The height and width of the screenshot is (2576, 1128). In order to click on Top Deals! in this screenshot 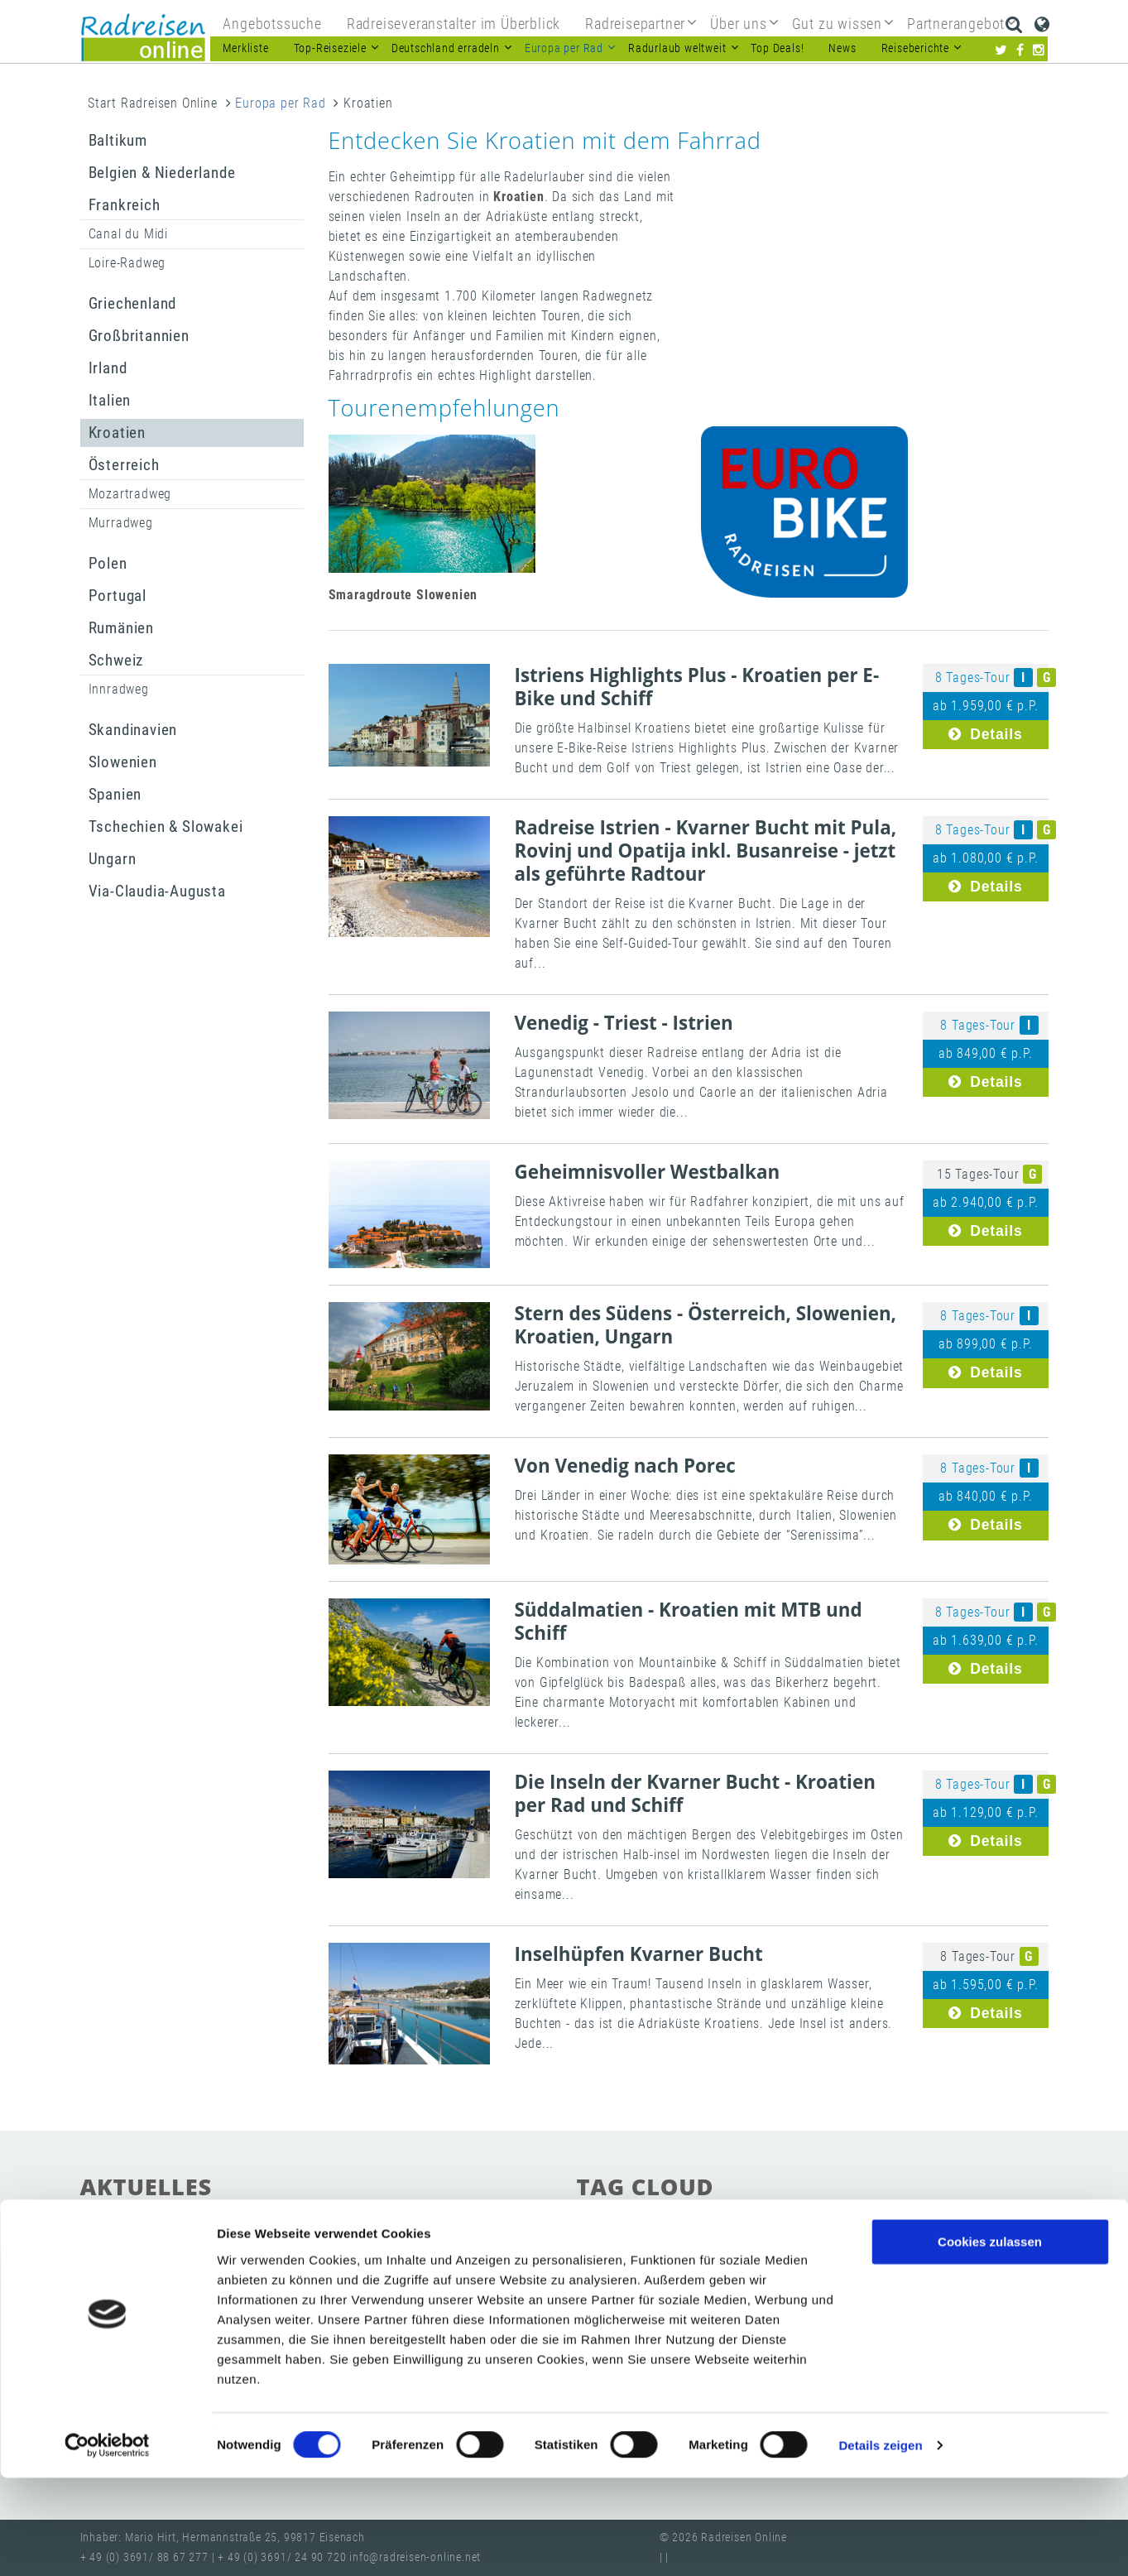, I will do `click(777, 48)`.